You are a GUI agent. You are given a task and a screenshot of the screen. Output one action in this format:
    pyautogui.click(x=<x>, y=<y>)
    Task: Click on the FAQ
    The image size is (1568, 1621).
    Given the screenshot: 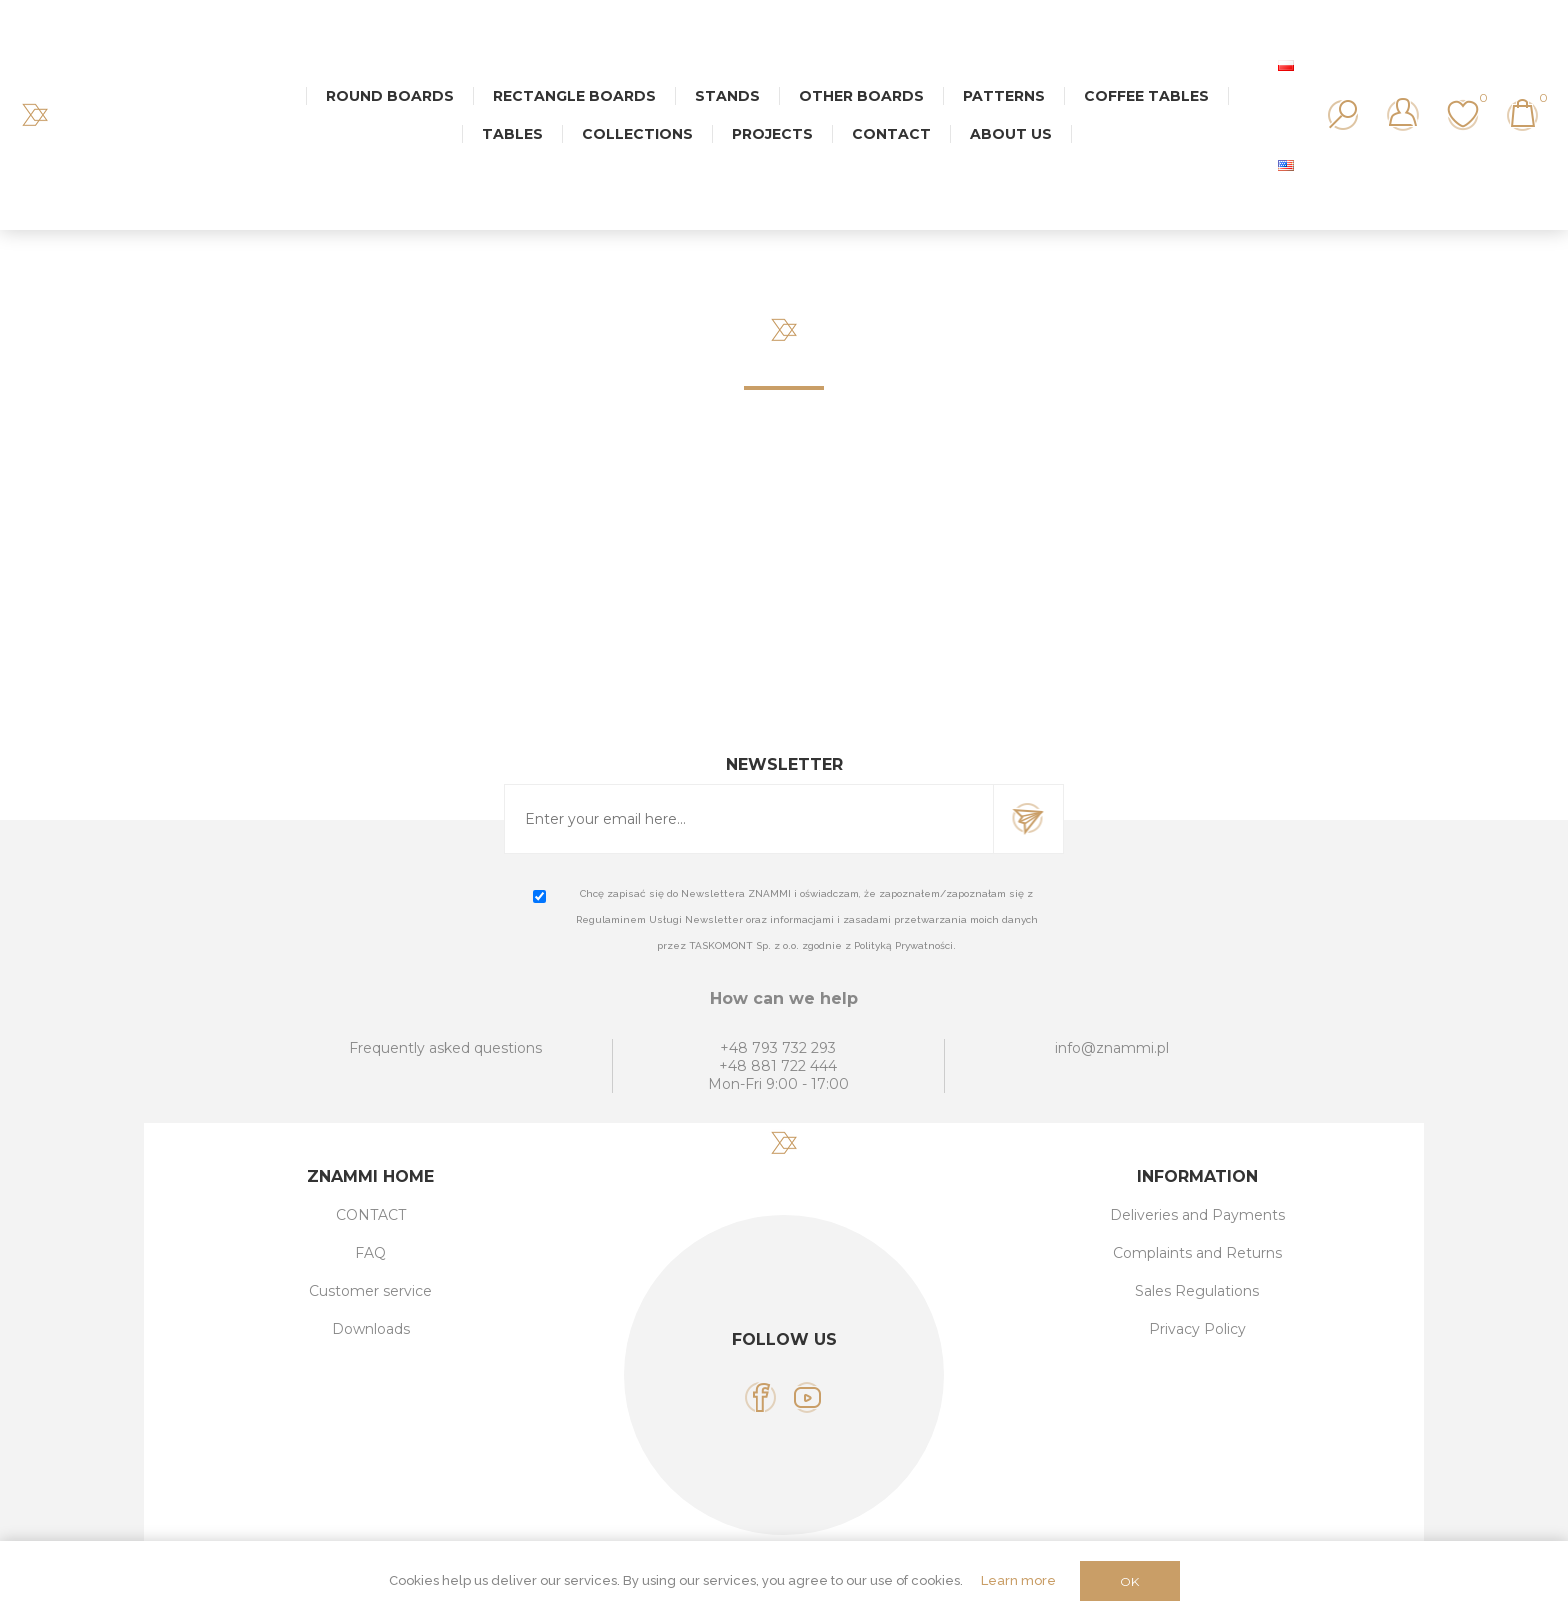 What is the action you would take?
    pyautogui.click(x=370, y=1253)
    